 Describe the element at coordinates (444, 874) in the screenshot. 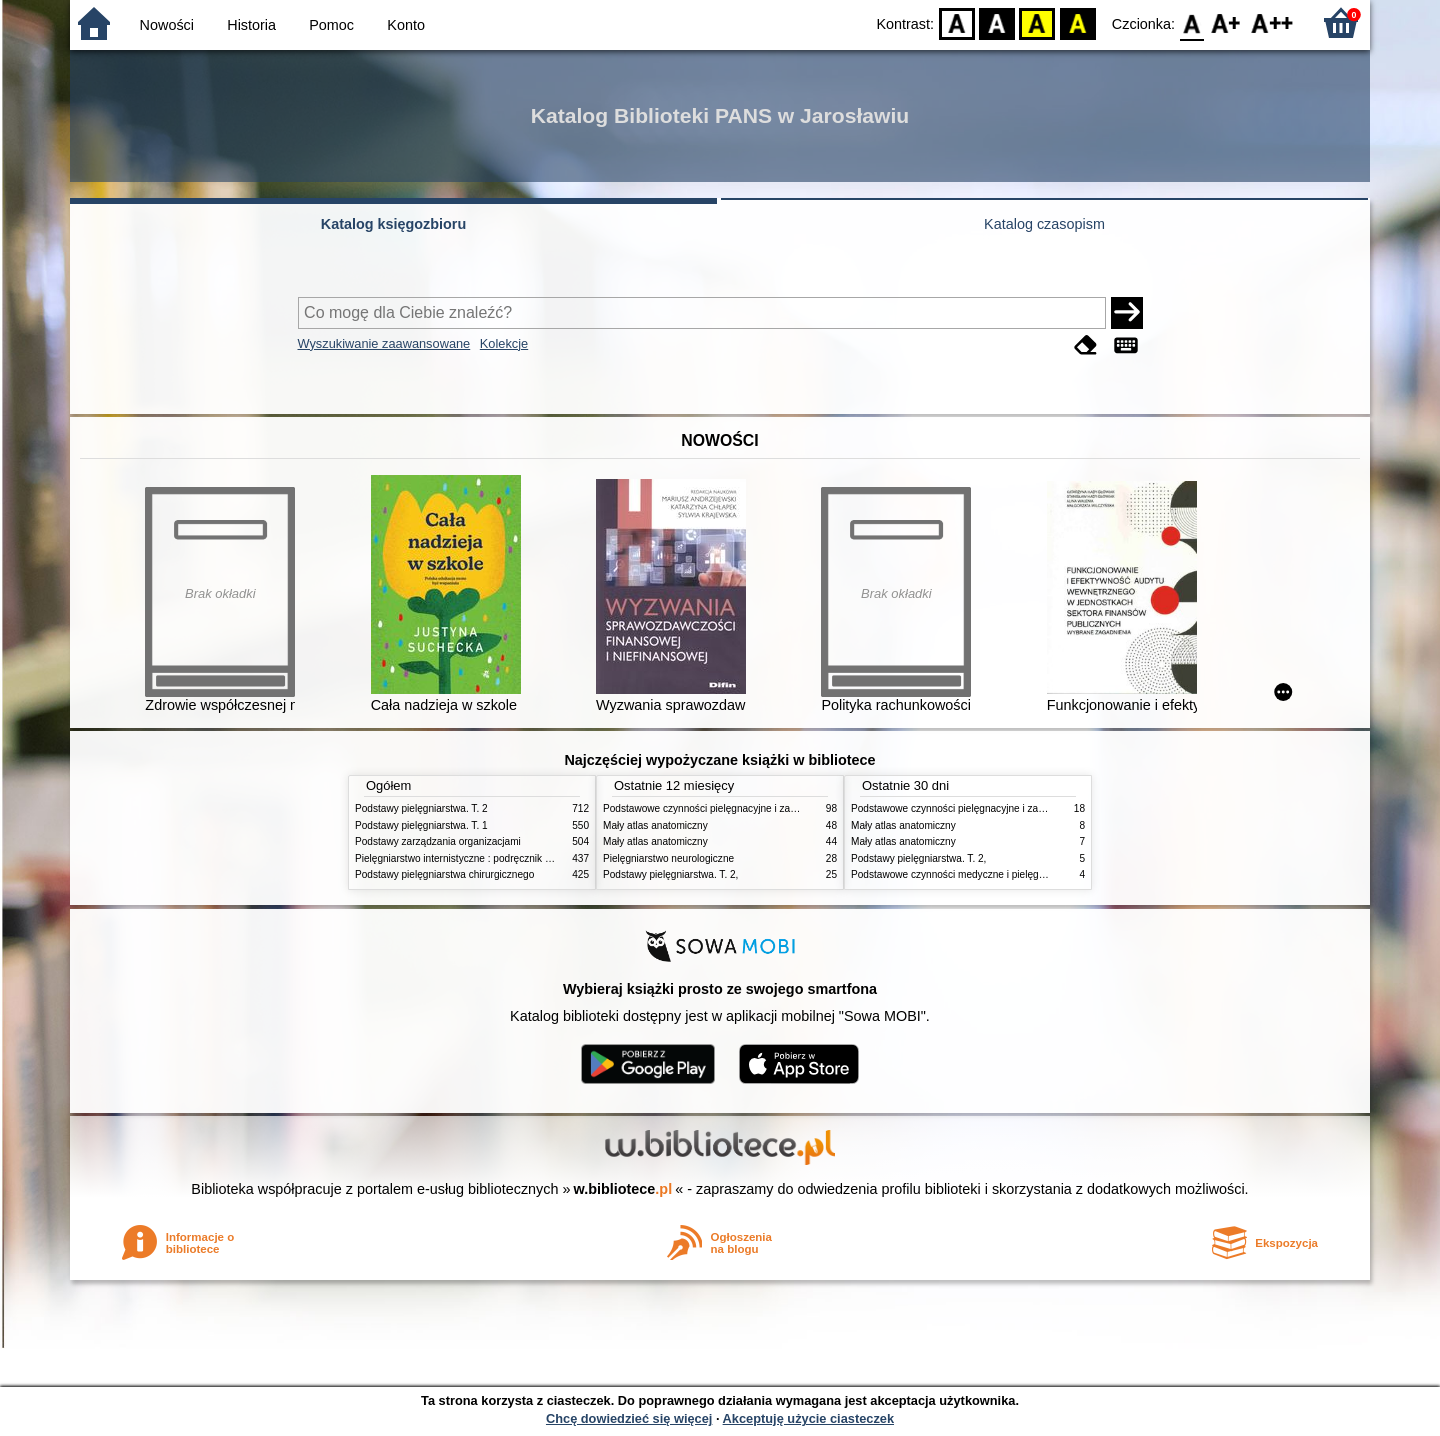

I see `Podstawy pielęgniarstwa chirurgicznego` at that location.